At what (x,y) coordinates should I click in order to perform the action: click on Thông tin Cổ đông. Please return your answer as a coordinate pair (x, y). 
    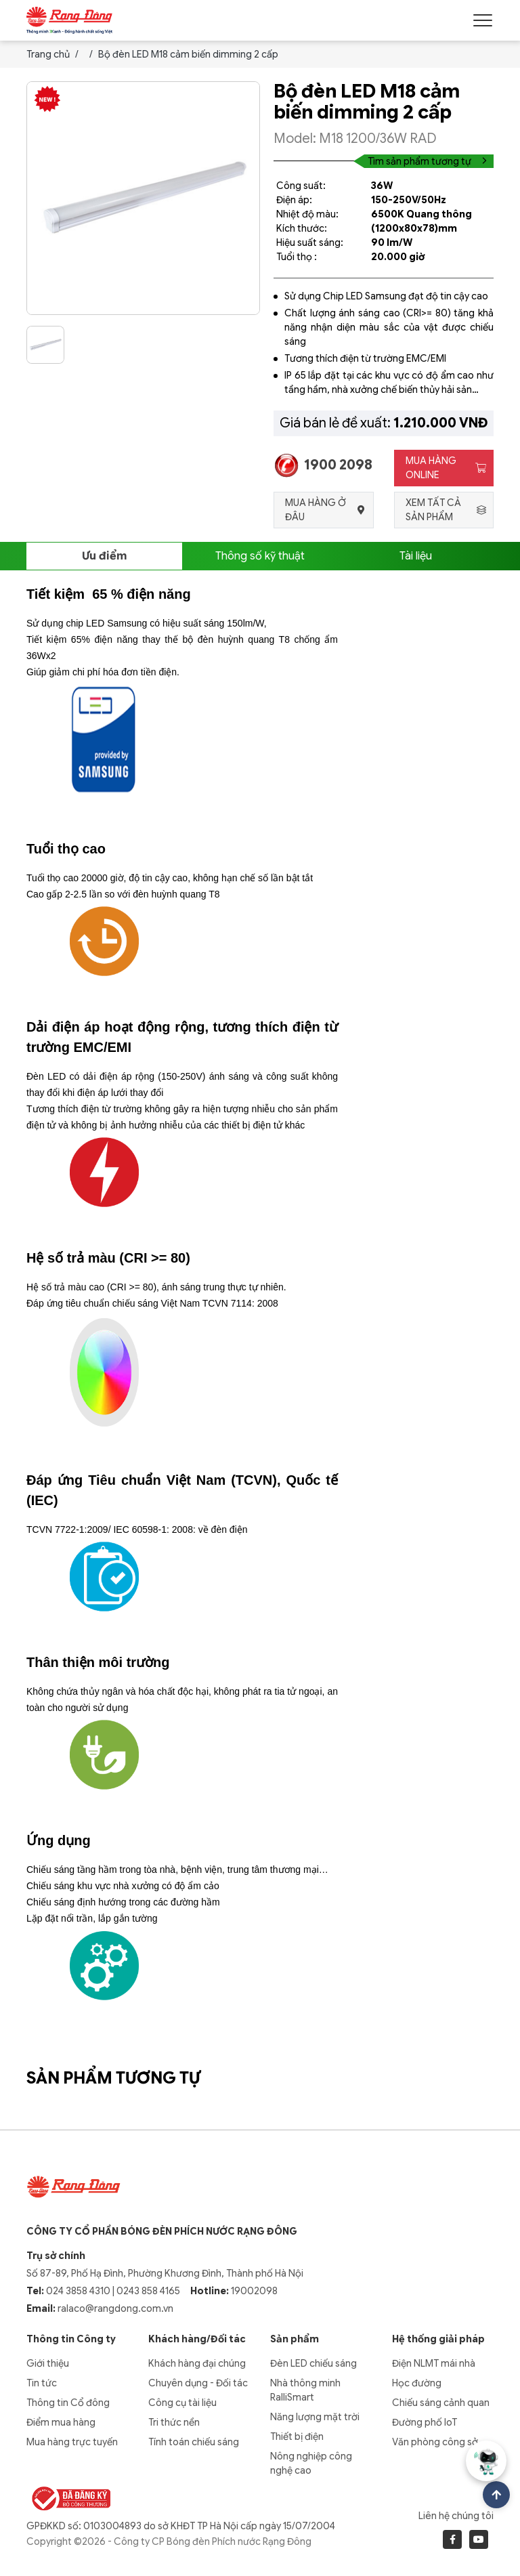
    Looking at the image, I should click on (68, 2402).